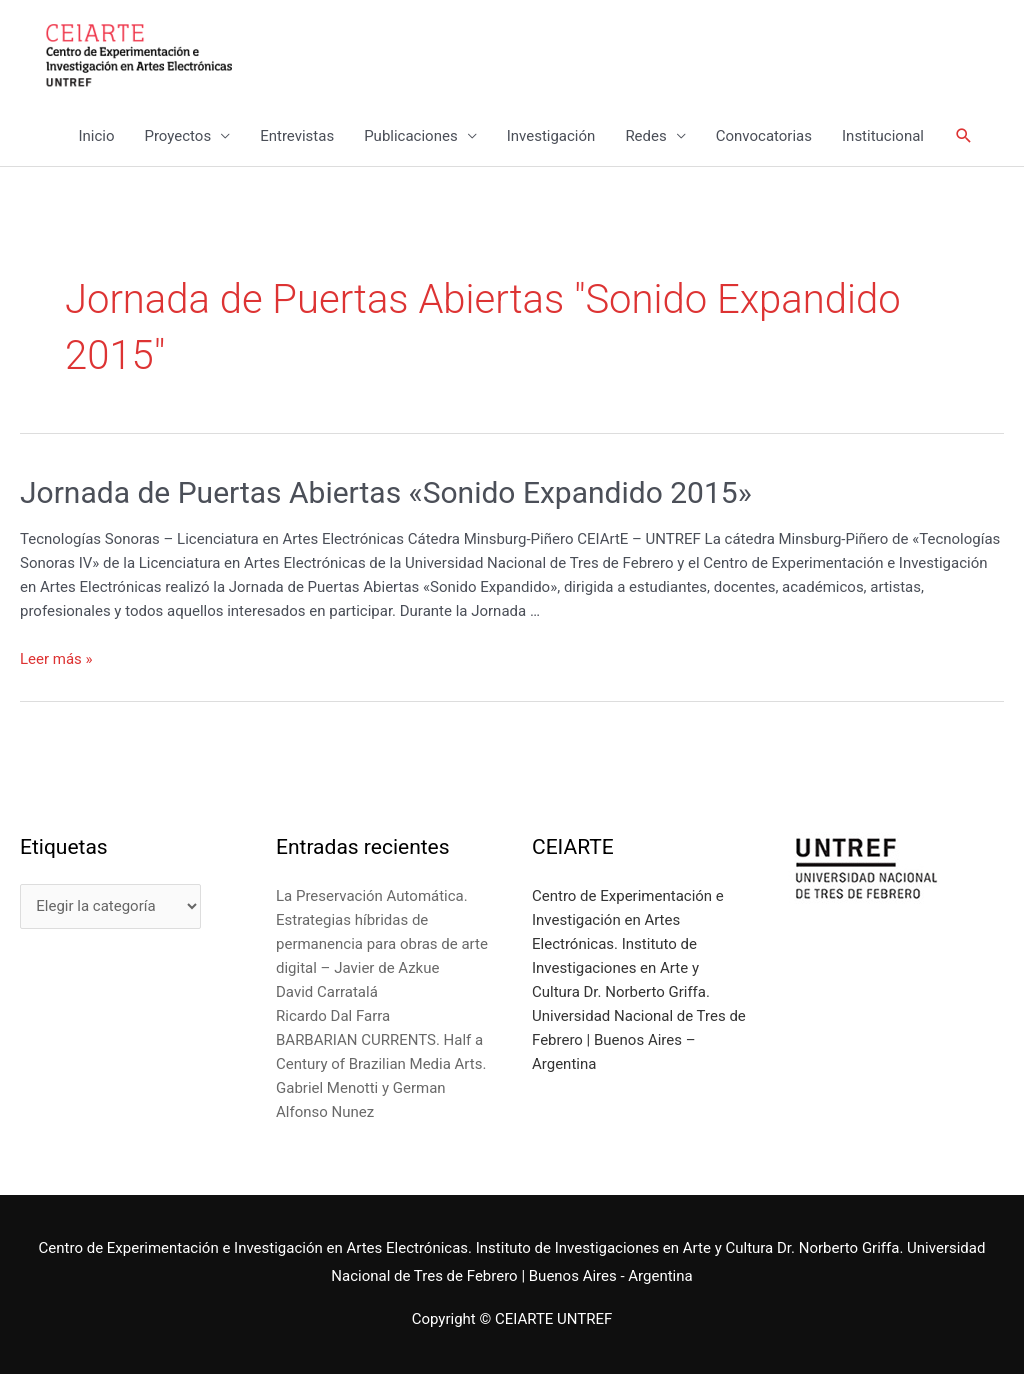 This screenshot has height=1374, width=1024. Describe the element at coordinates (56, 659) in the screenshot. I see `Leer más »` at that location.